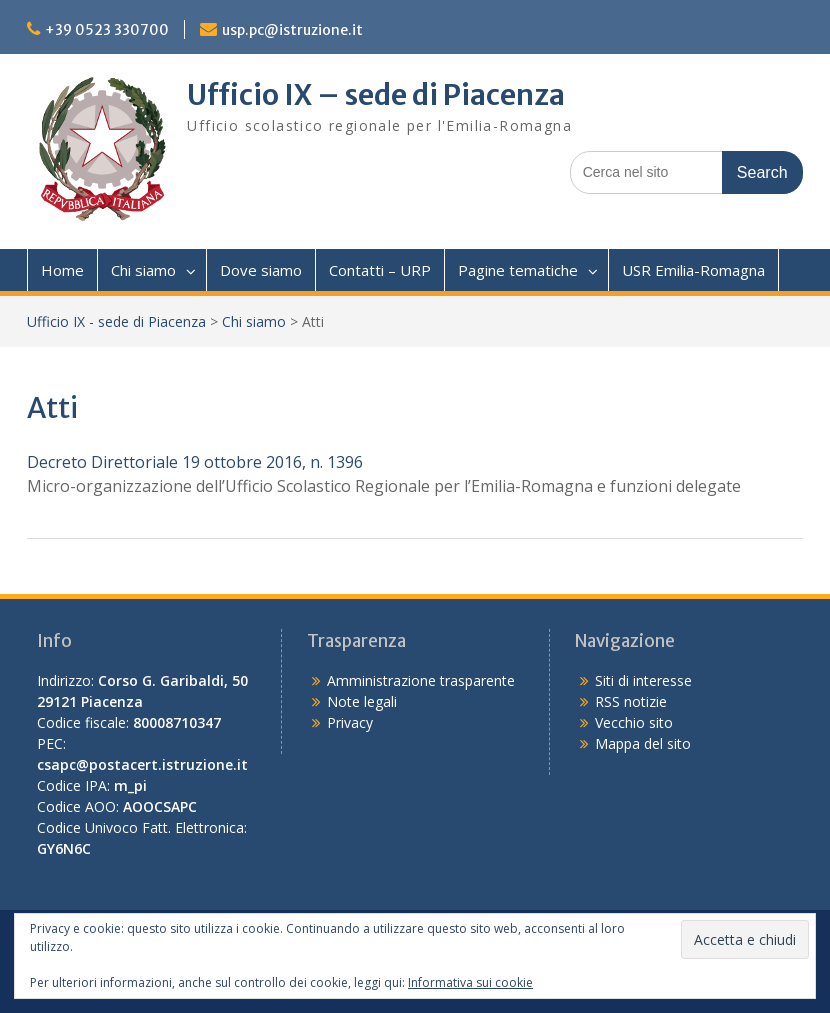  What do you see at coordinates (261, 270) in the screenshot?
I see `Dove siamo` at bounding box center [261, 270].